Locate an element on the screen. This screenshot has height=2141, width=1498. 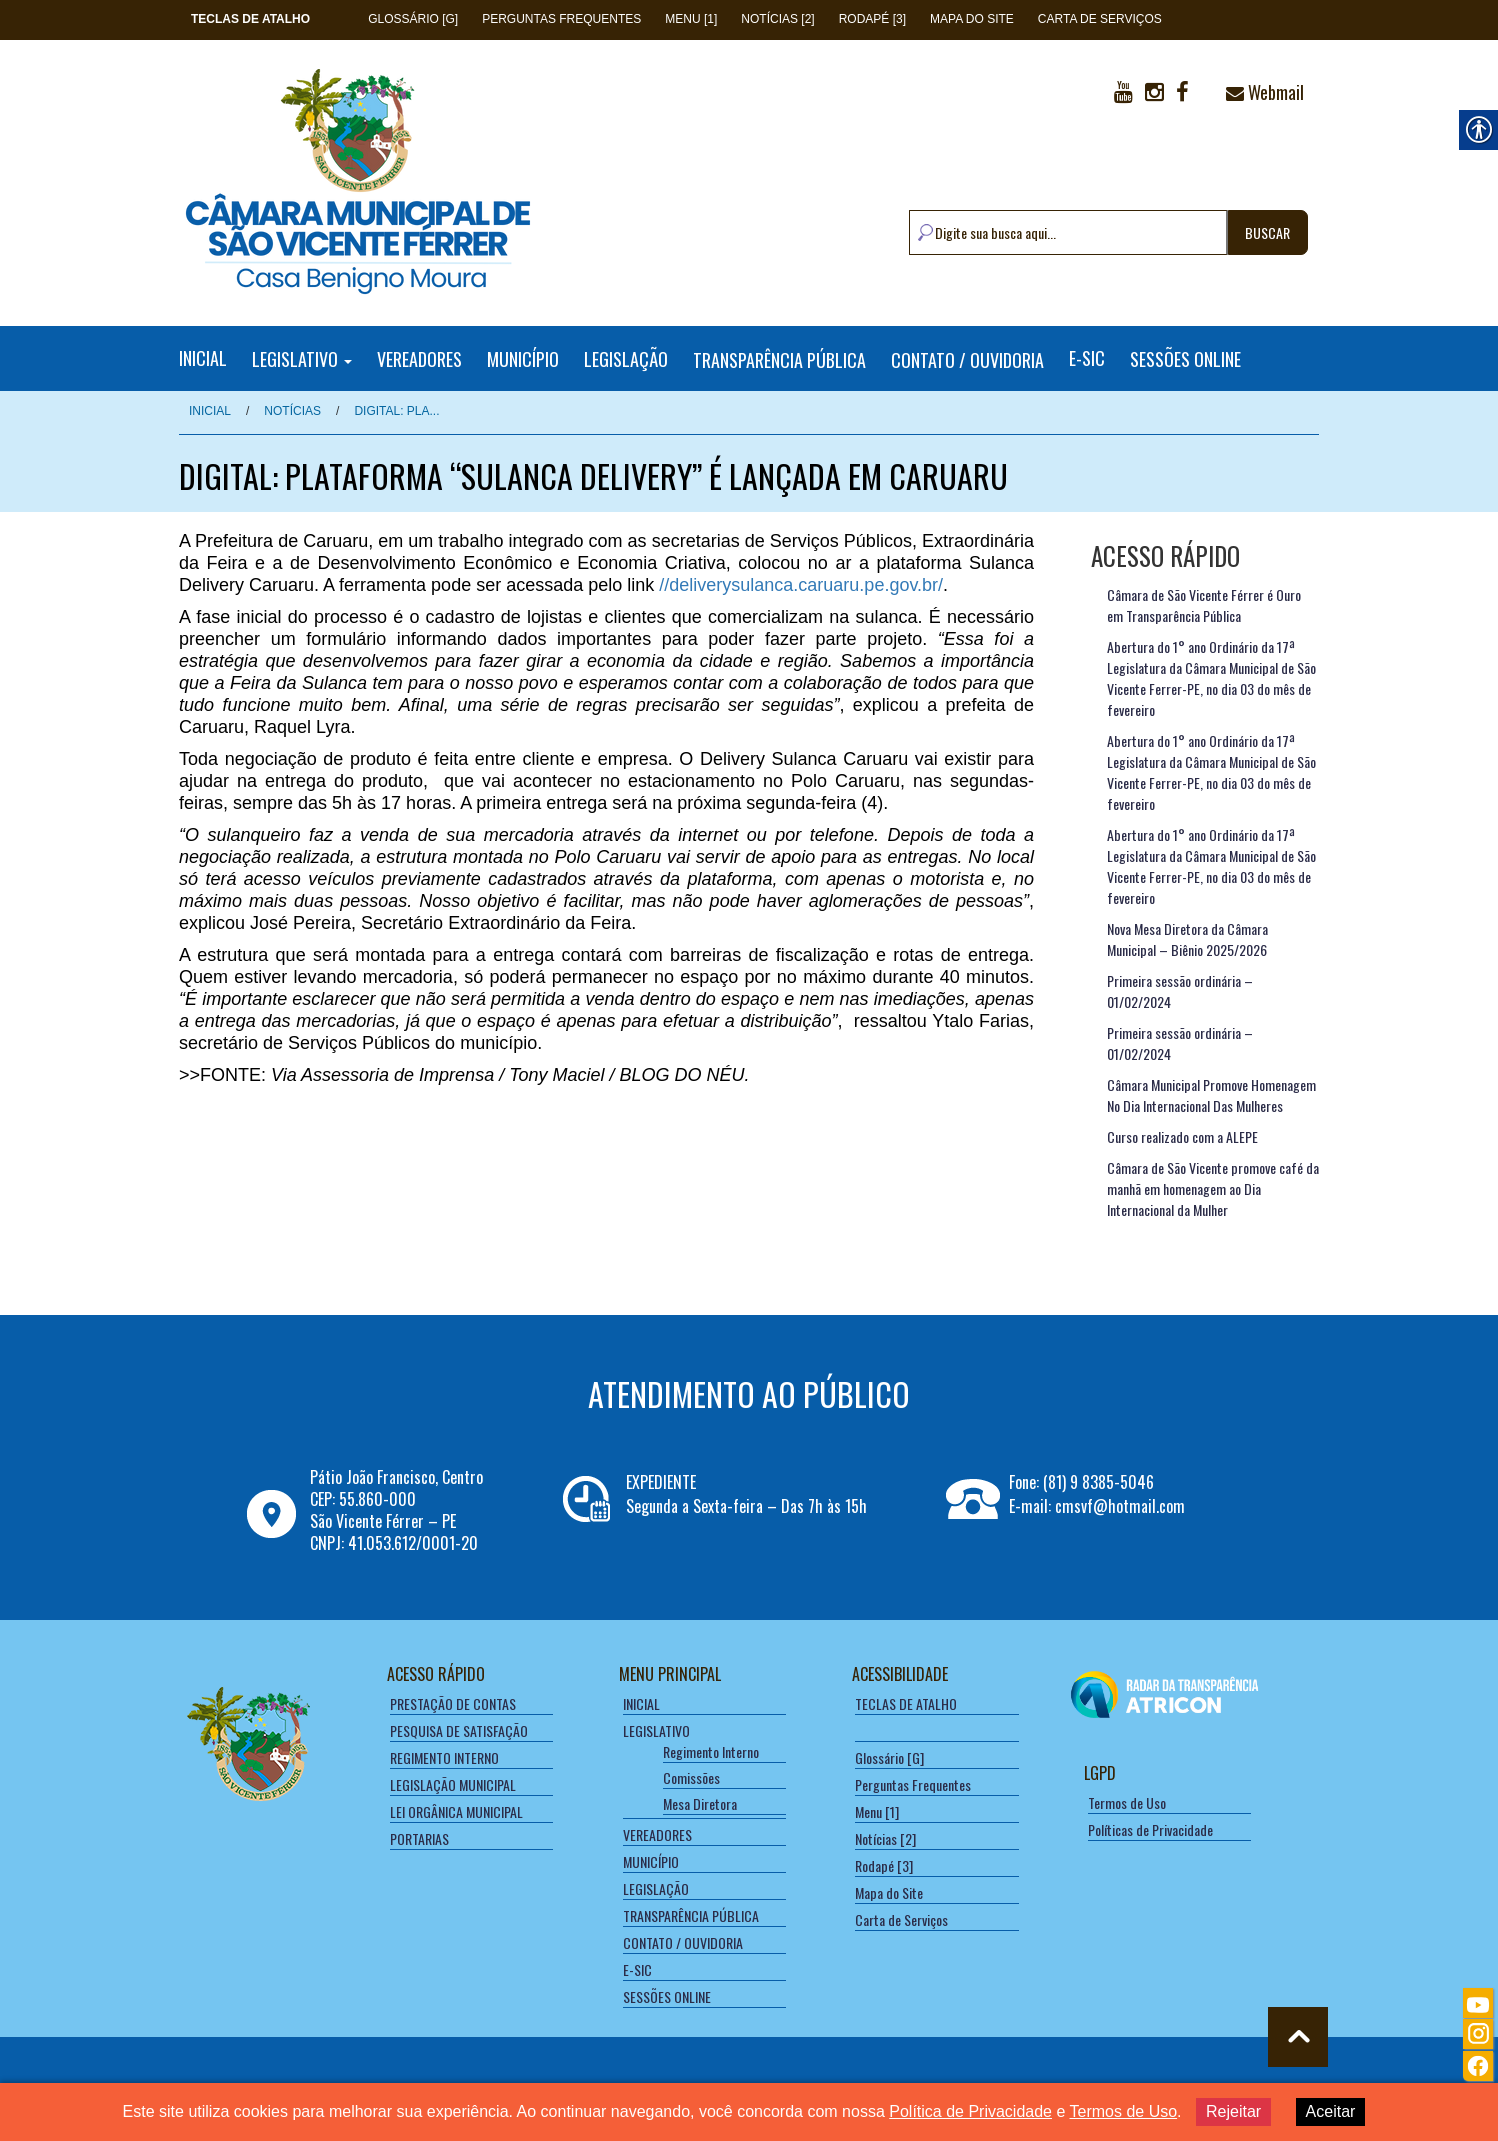
REGIMENTO INTERNO [link] is located at coordinates (444, 1757).